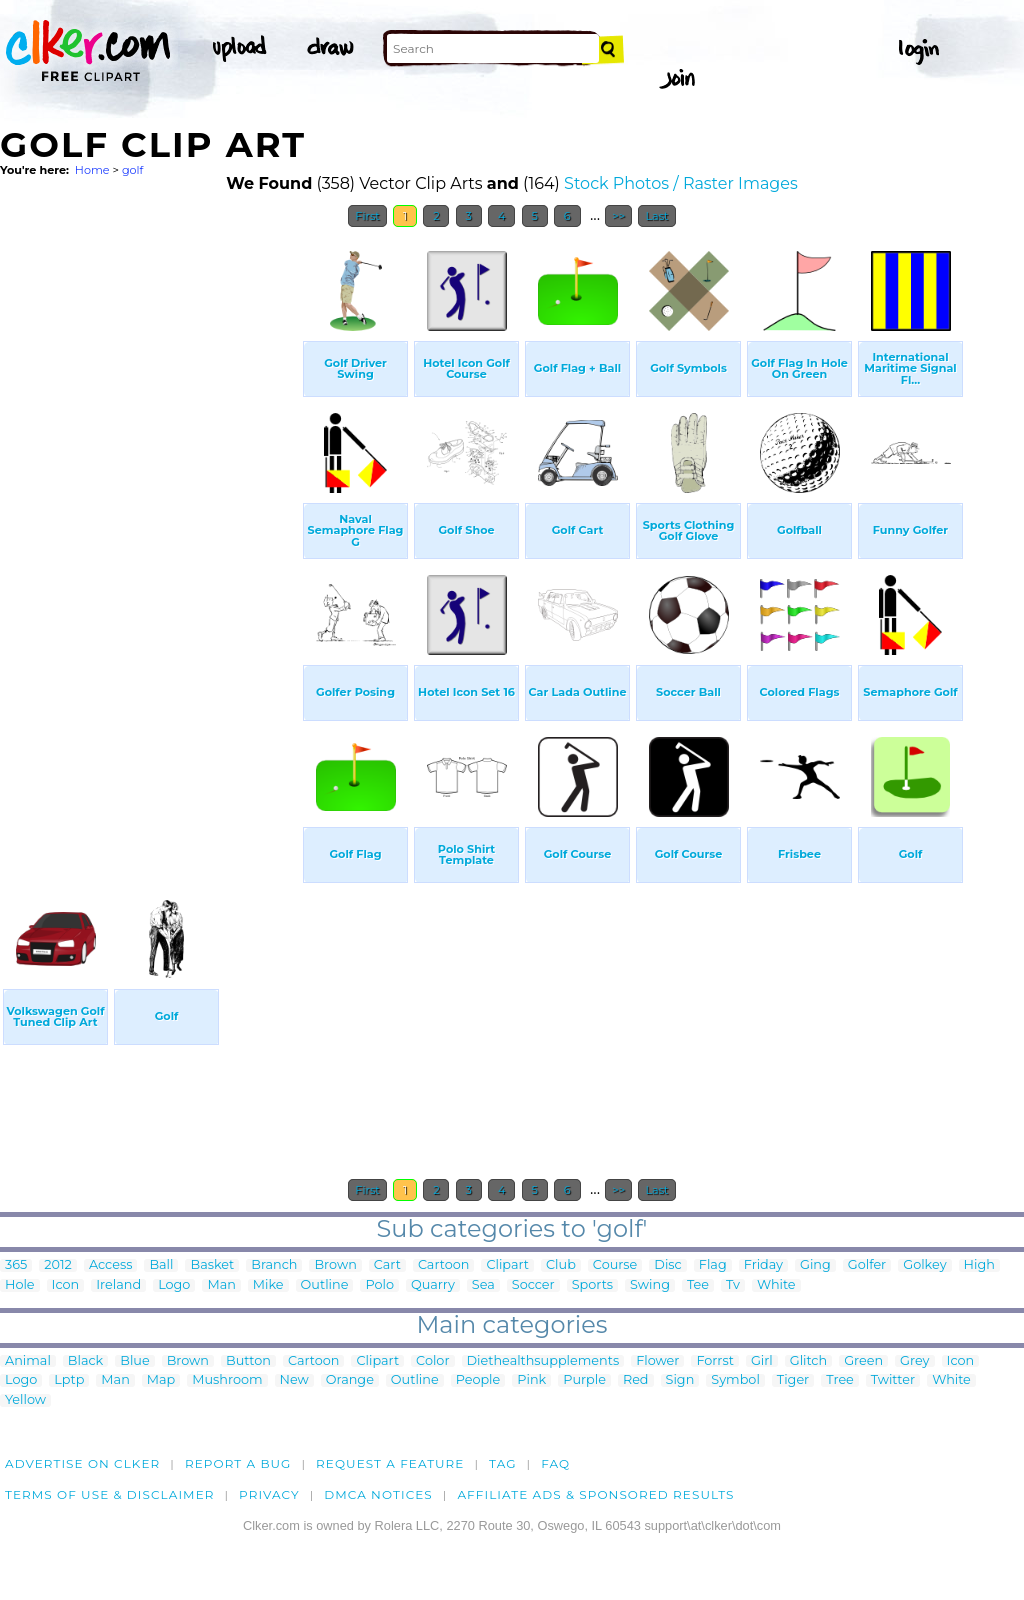 The height and width of the screenshot is (1600, 1024). Describe the element at coordinates (28, 1361) in the screenshot. I see `Animal` at that location.